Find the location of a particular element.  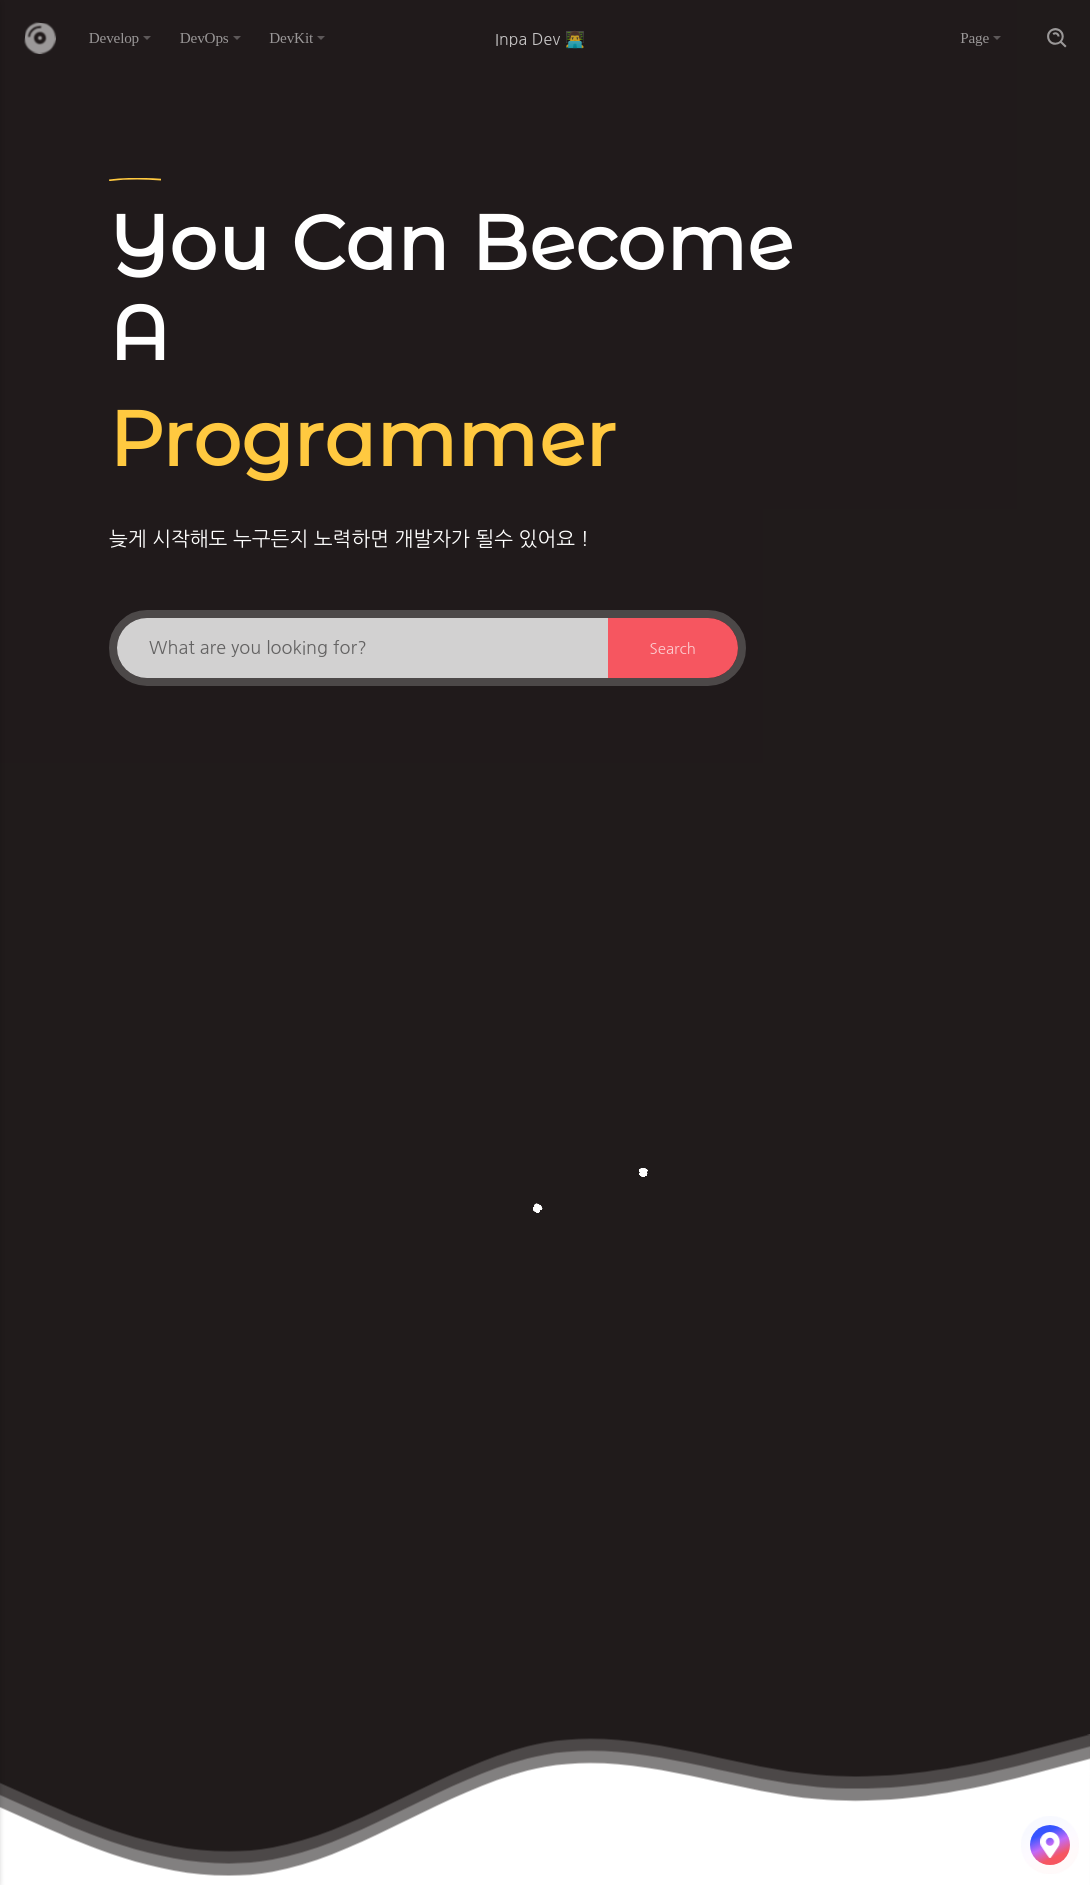

Develop [button] is located at coordinates (114, 37).